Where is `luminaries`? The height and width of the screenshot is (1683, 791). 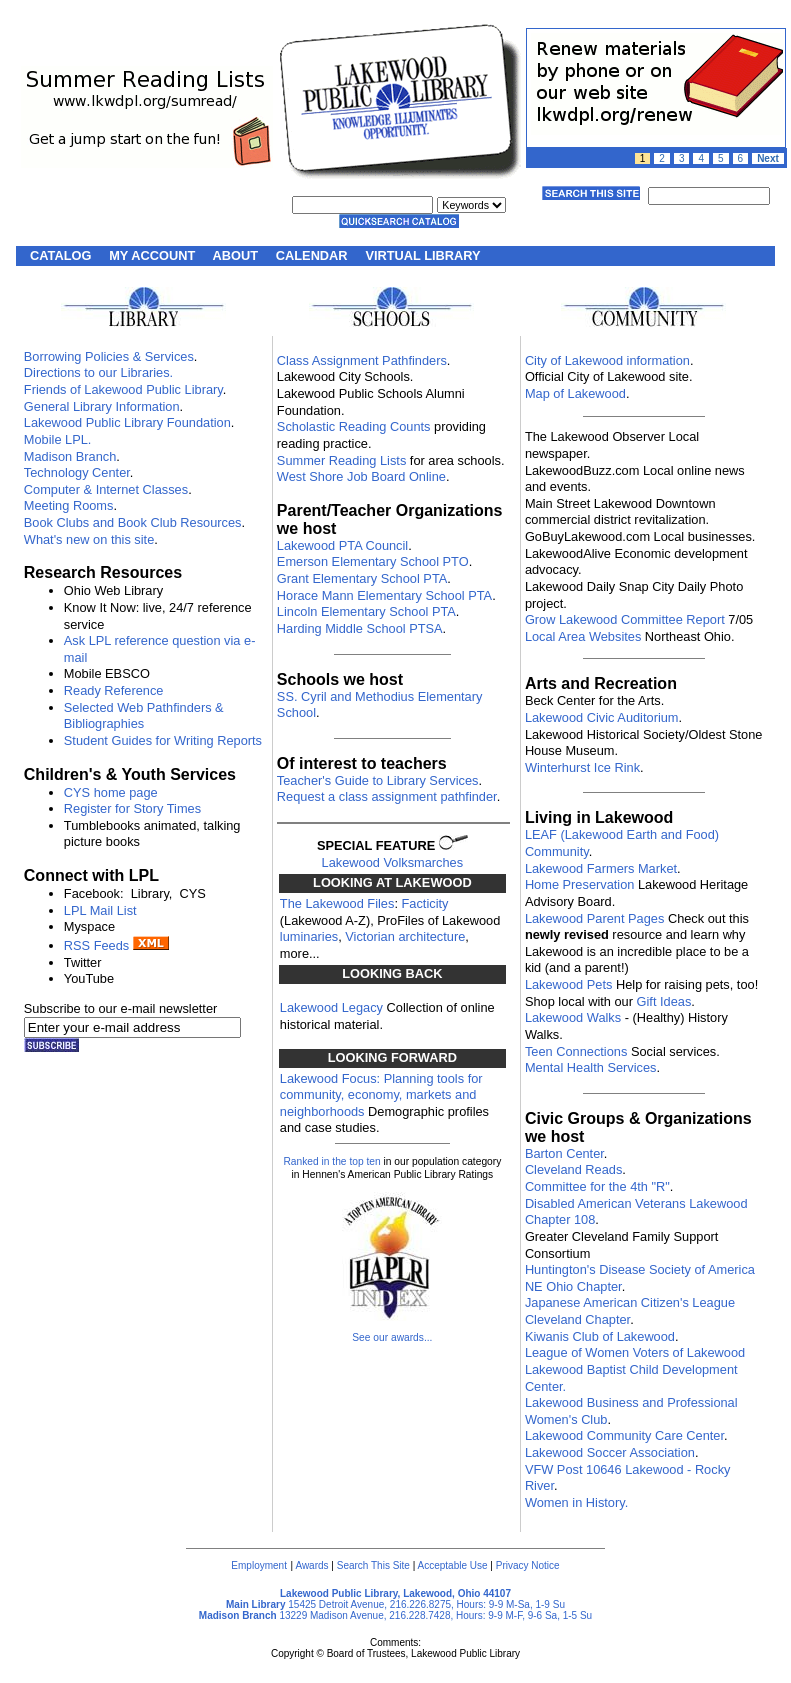
luminaries is located at coordinates (309, 936).